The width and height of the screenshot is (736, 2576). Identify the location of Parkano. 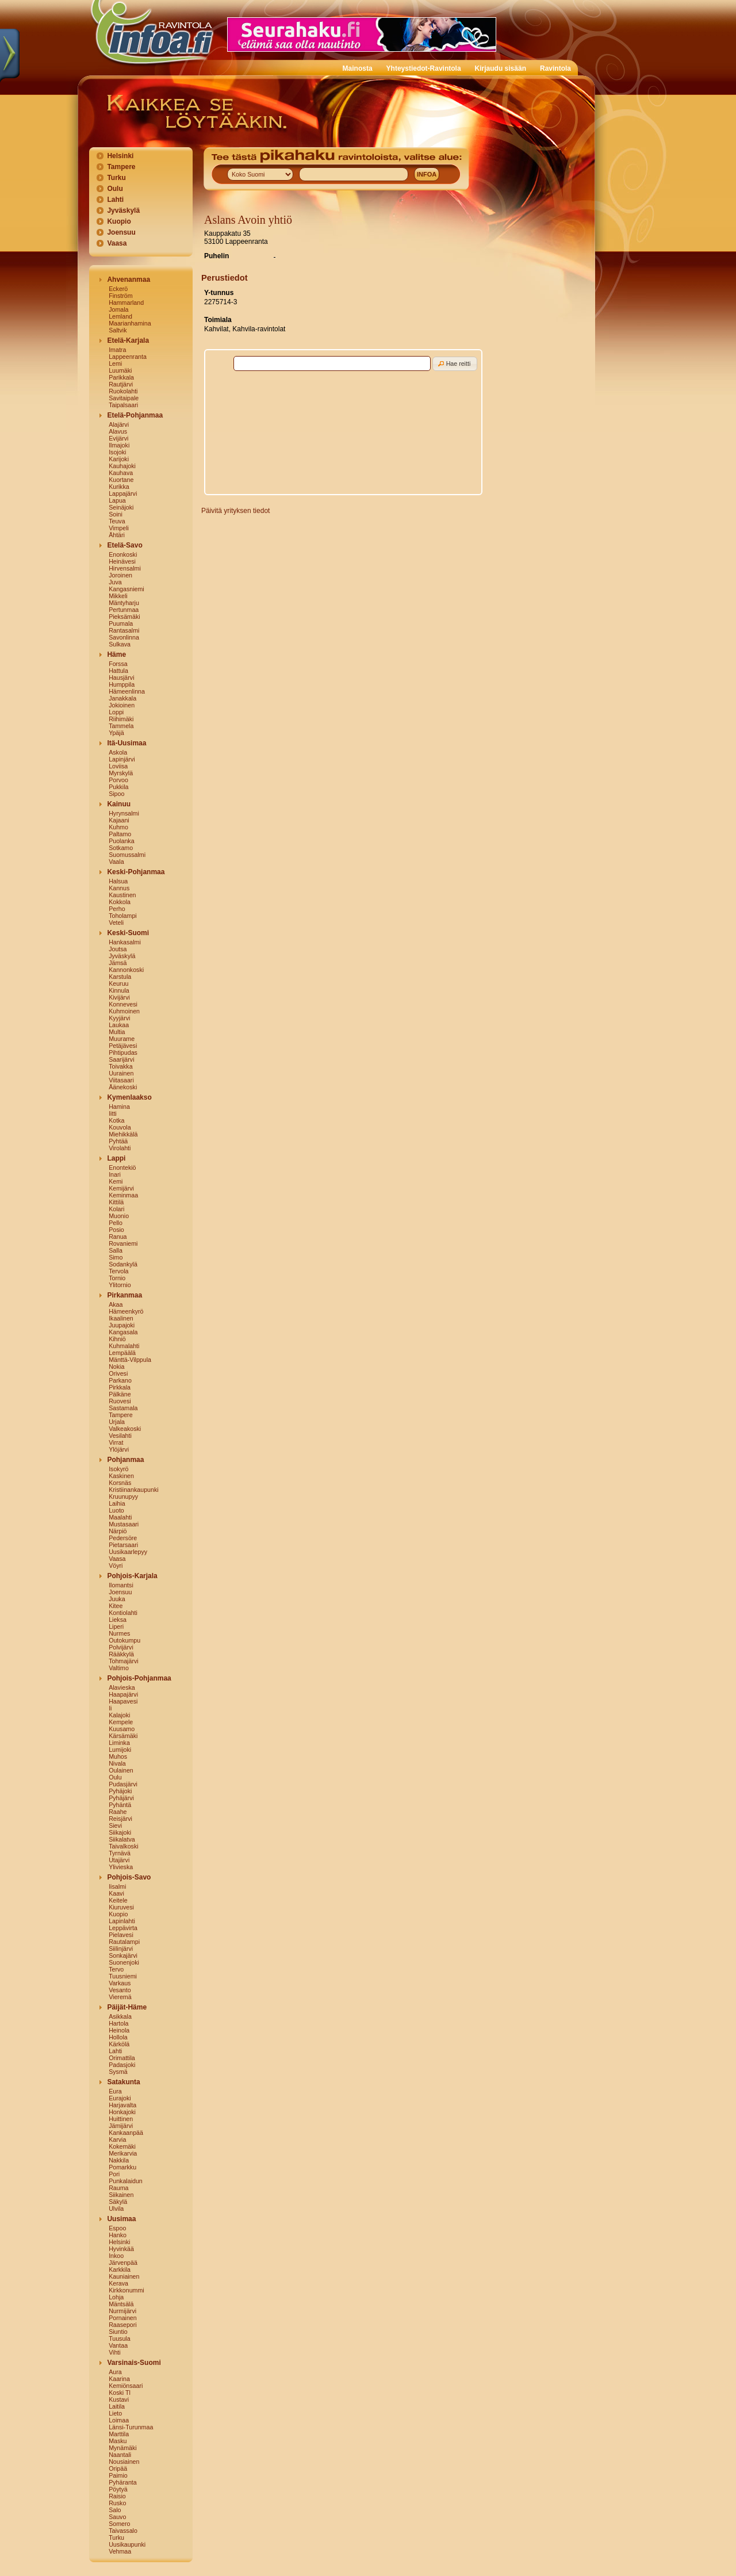
(120, 1380).